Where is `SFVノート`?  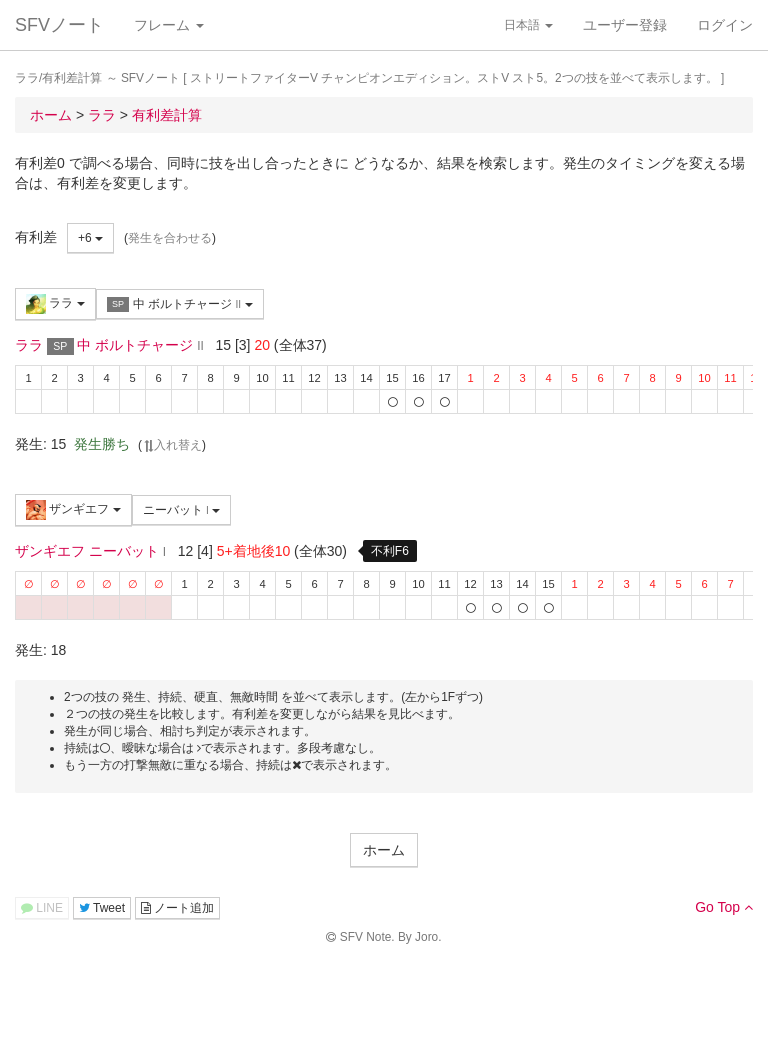 SFVノート is located at coordinates (59, 25).